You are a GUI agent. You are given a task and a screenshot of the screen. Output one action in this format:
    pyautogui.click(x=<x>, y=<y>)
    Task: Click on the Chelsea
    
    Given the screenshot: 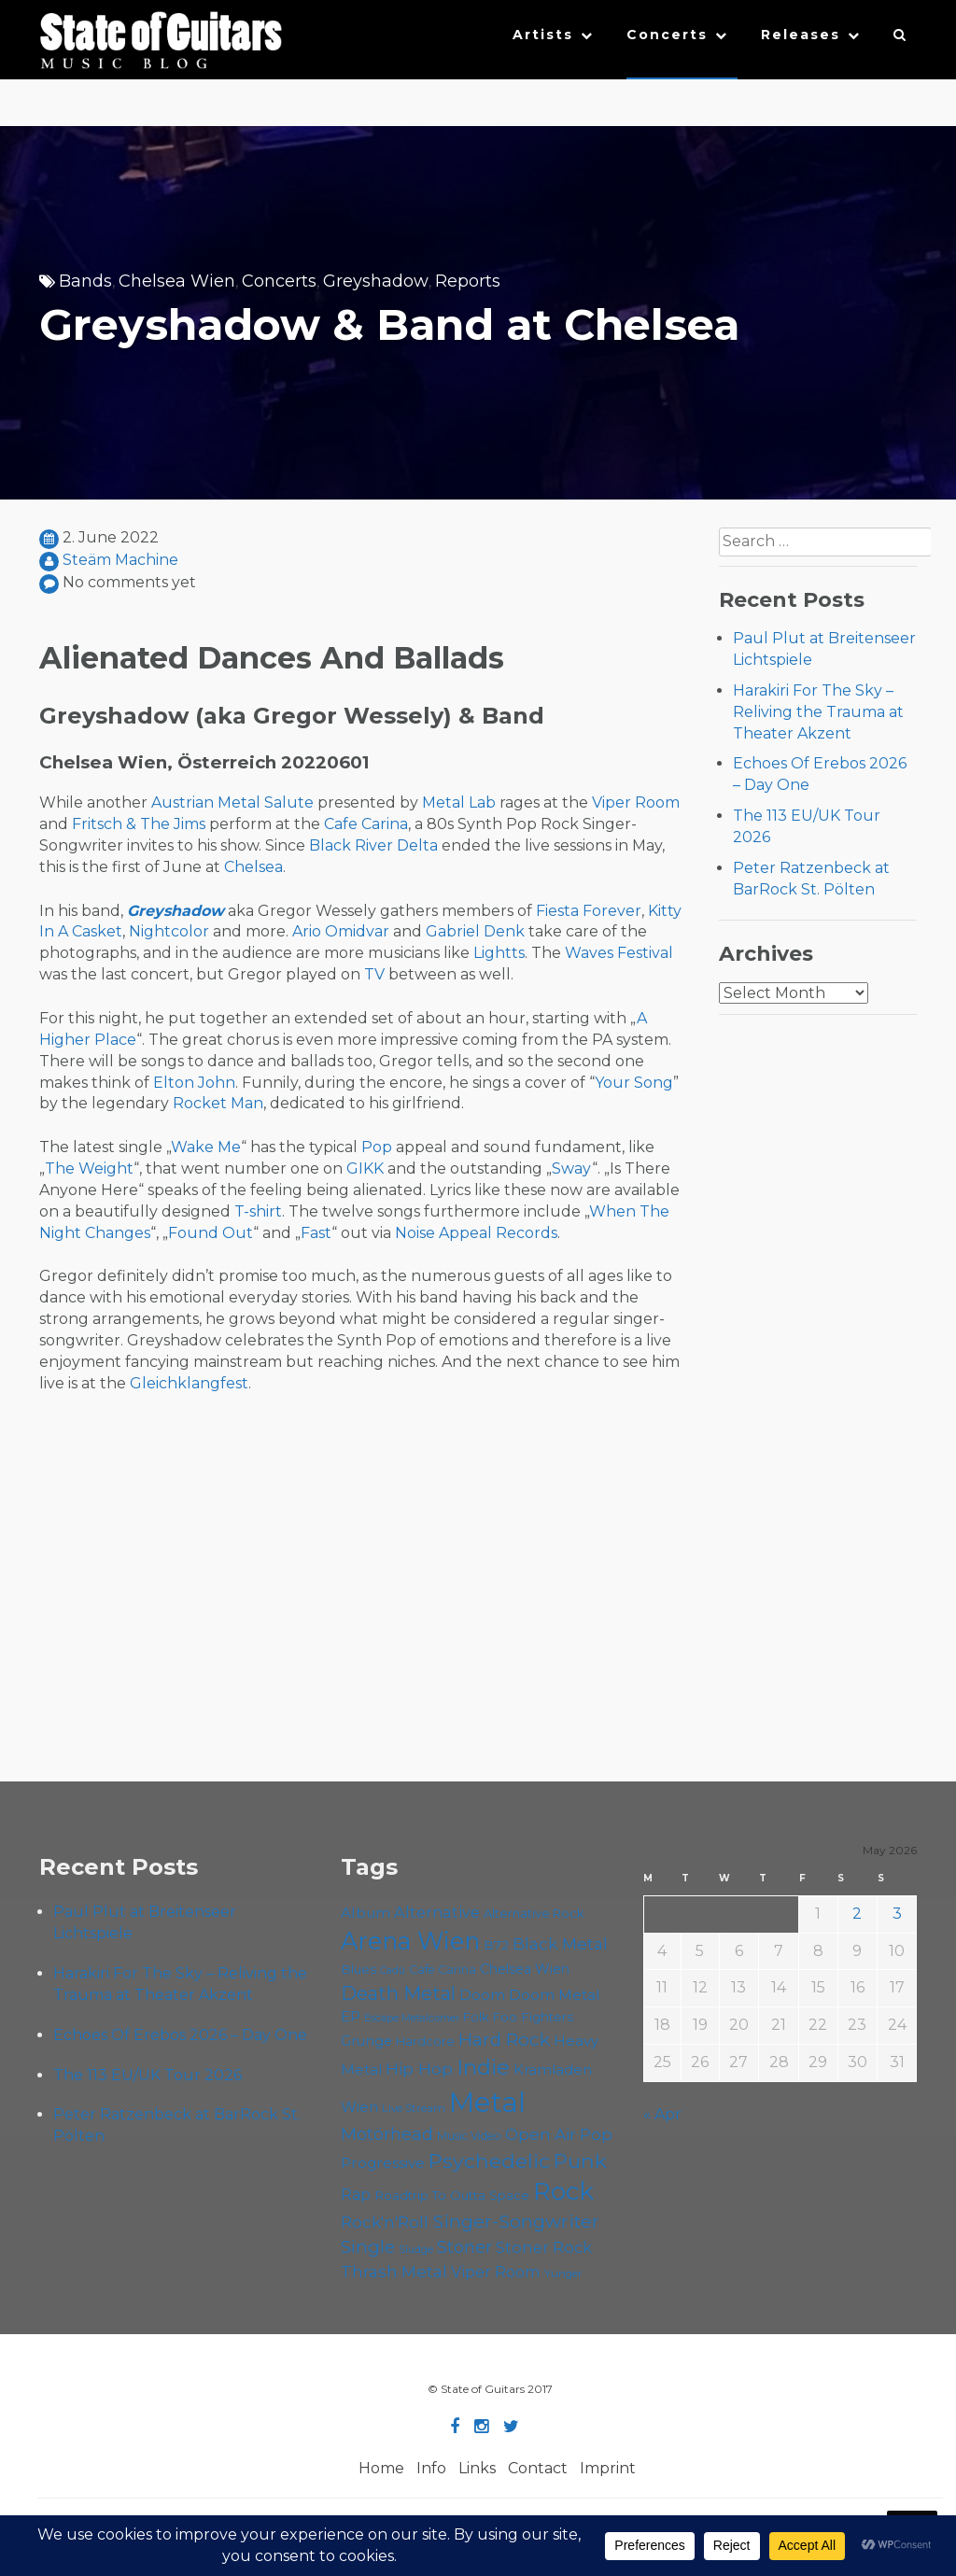 What is the action you would take?
    pyautogui.click(x=253, y=867)
    